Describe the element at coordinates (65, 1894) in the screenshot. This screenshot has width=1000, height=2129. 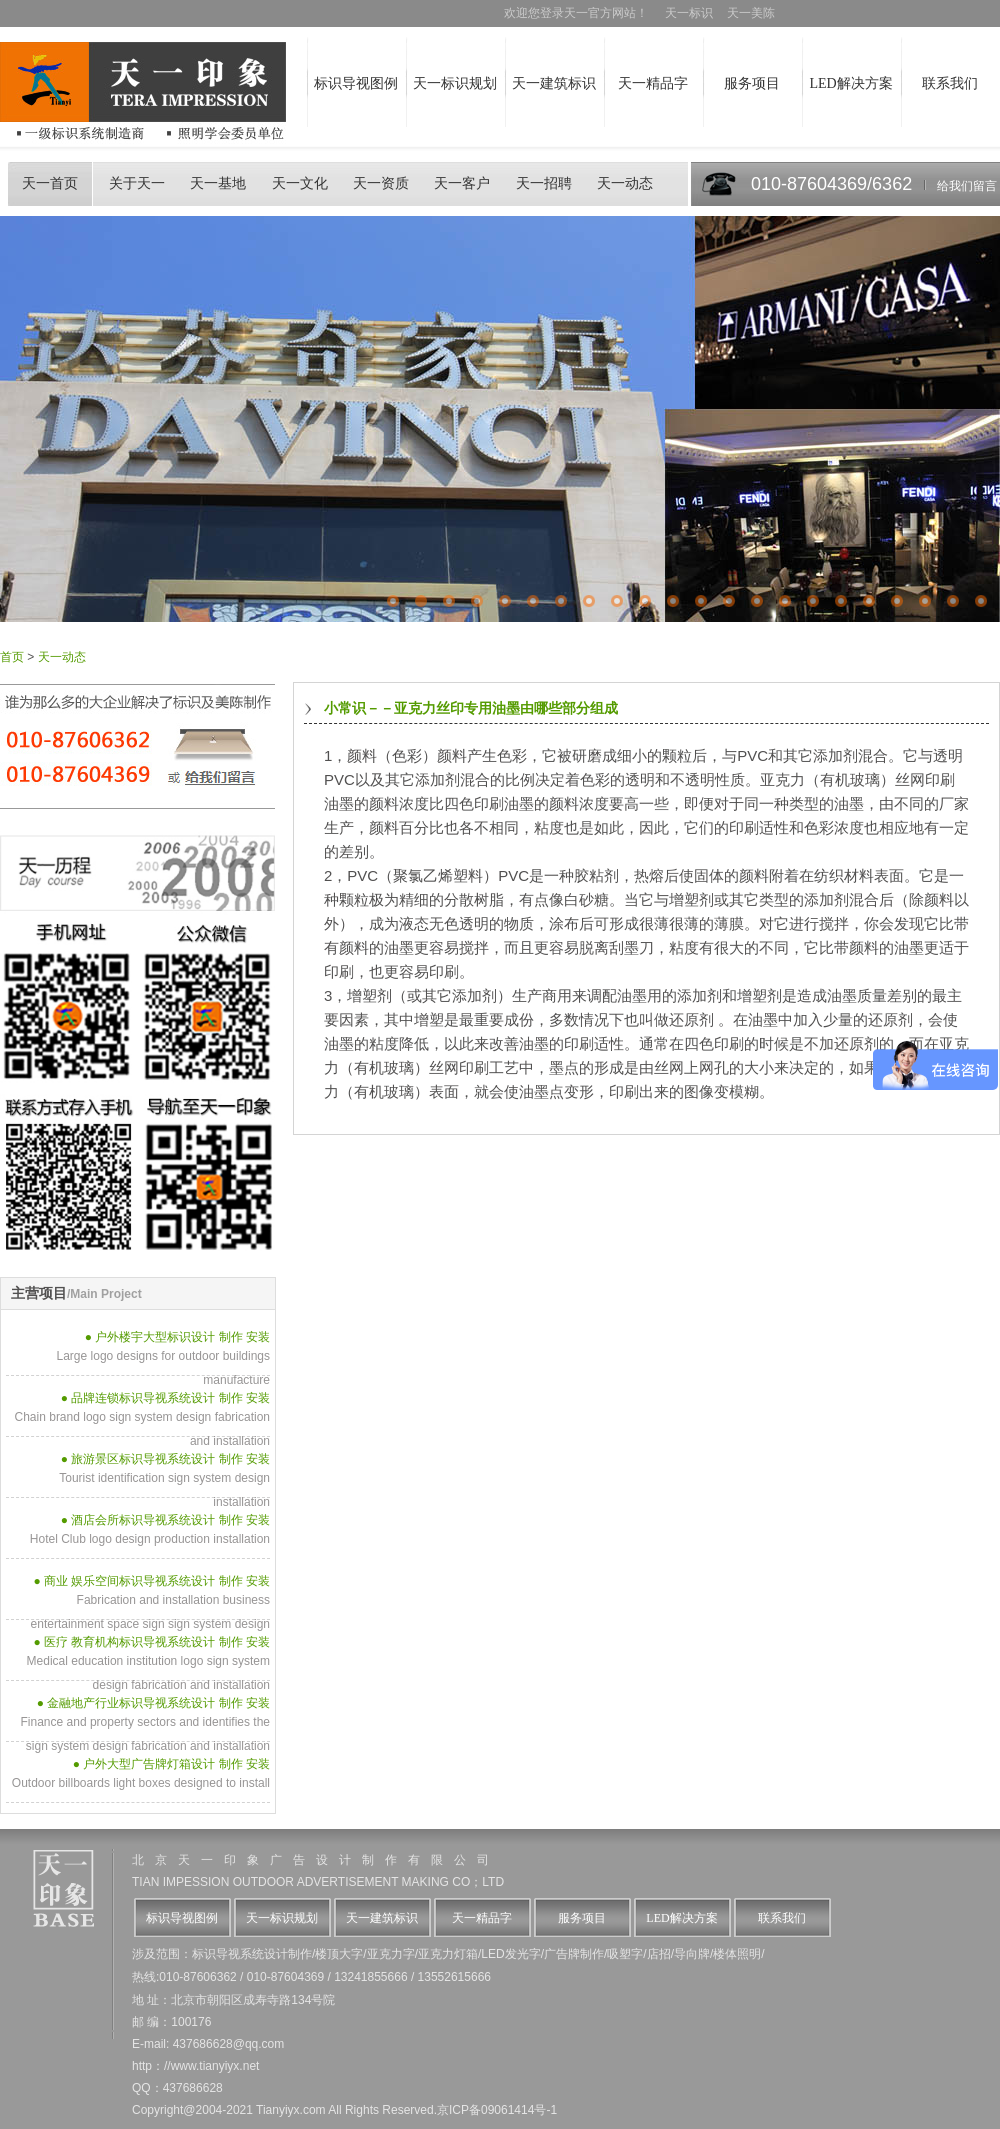
I see `天一logo` at that location.